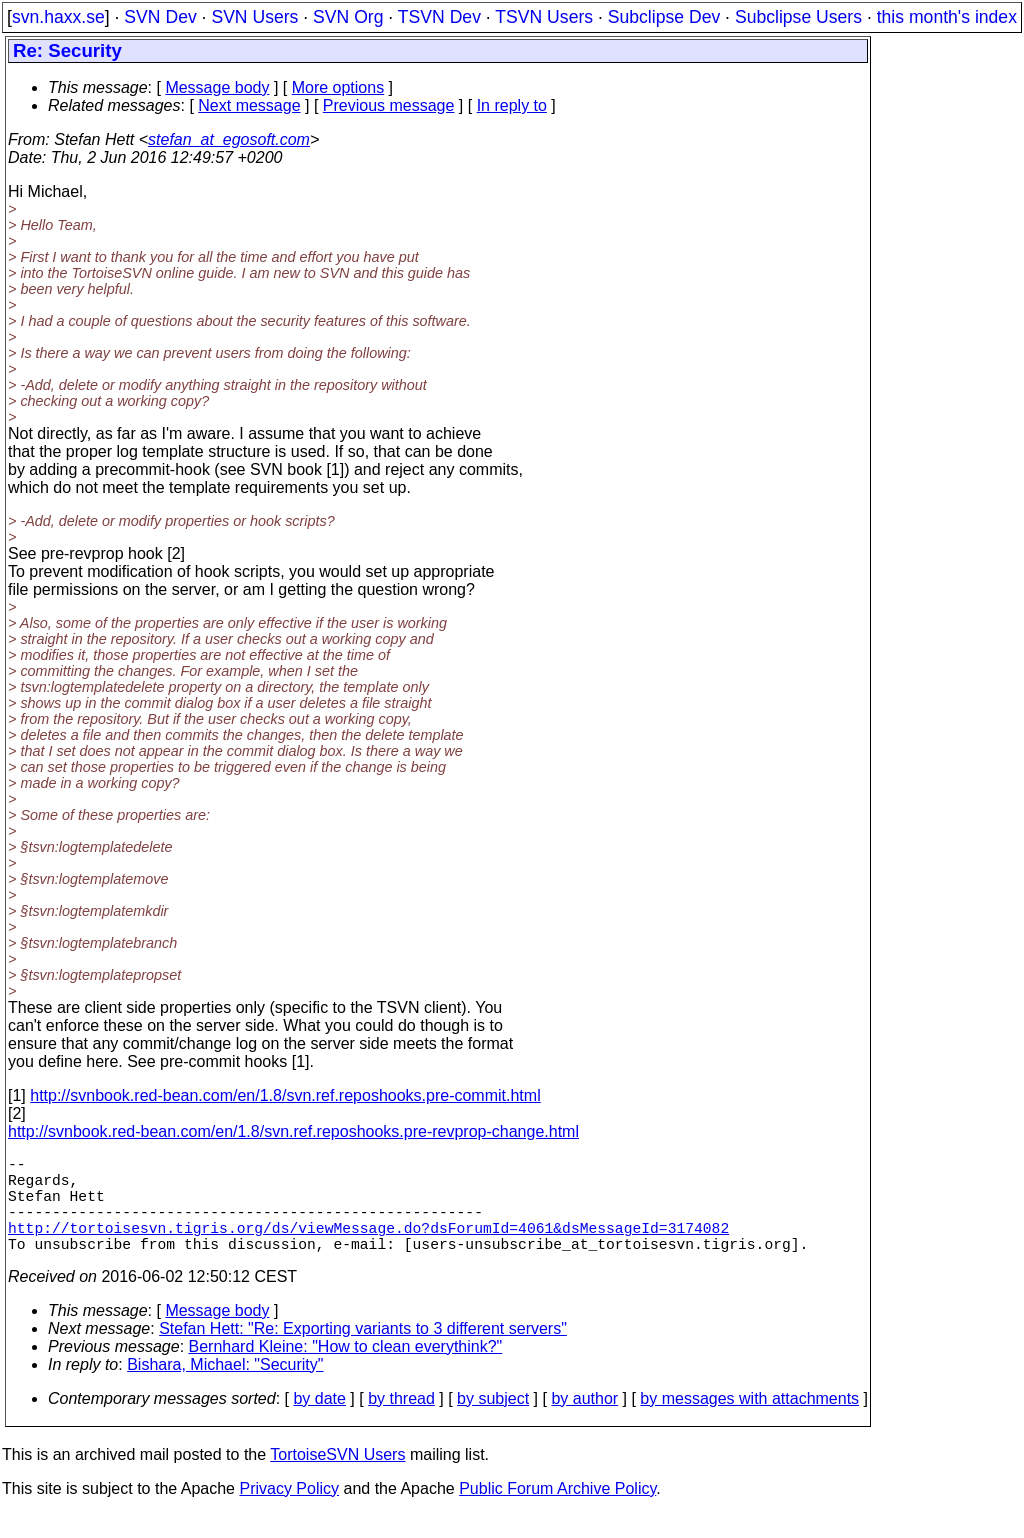  Describe the element at coordinates (289, 1512) in the screenshot. I see `Privacy Policy` at that location.